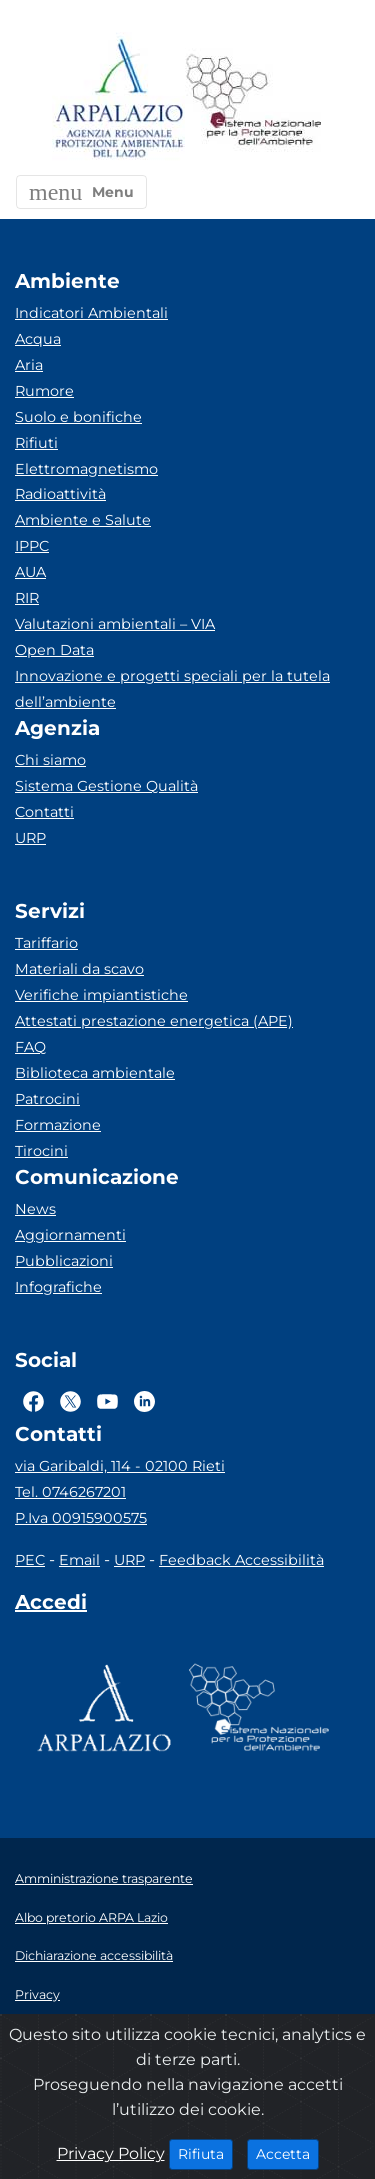 This screenshot has width=375, height=2179. Describe the element at coordinates (30, 572) in the screenshot. I see `AUA` at that location.